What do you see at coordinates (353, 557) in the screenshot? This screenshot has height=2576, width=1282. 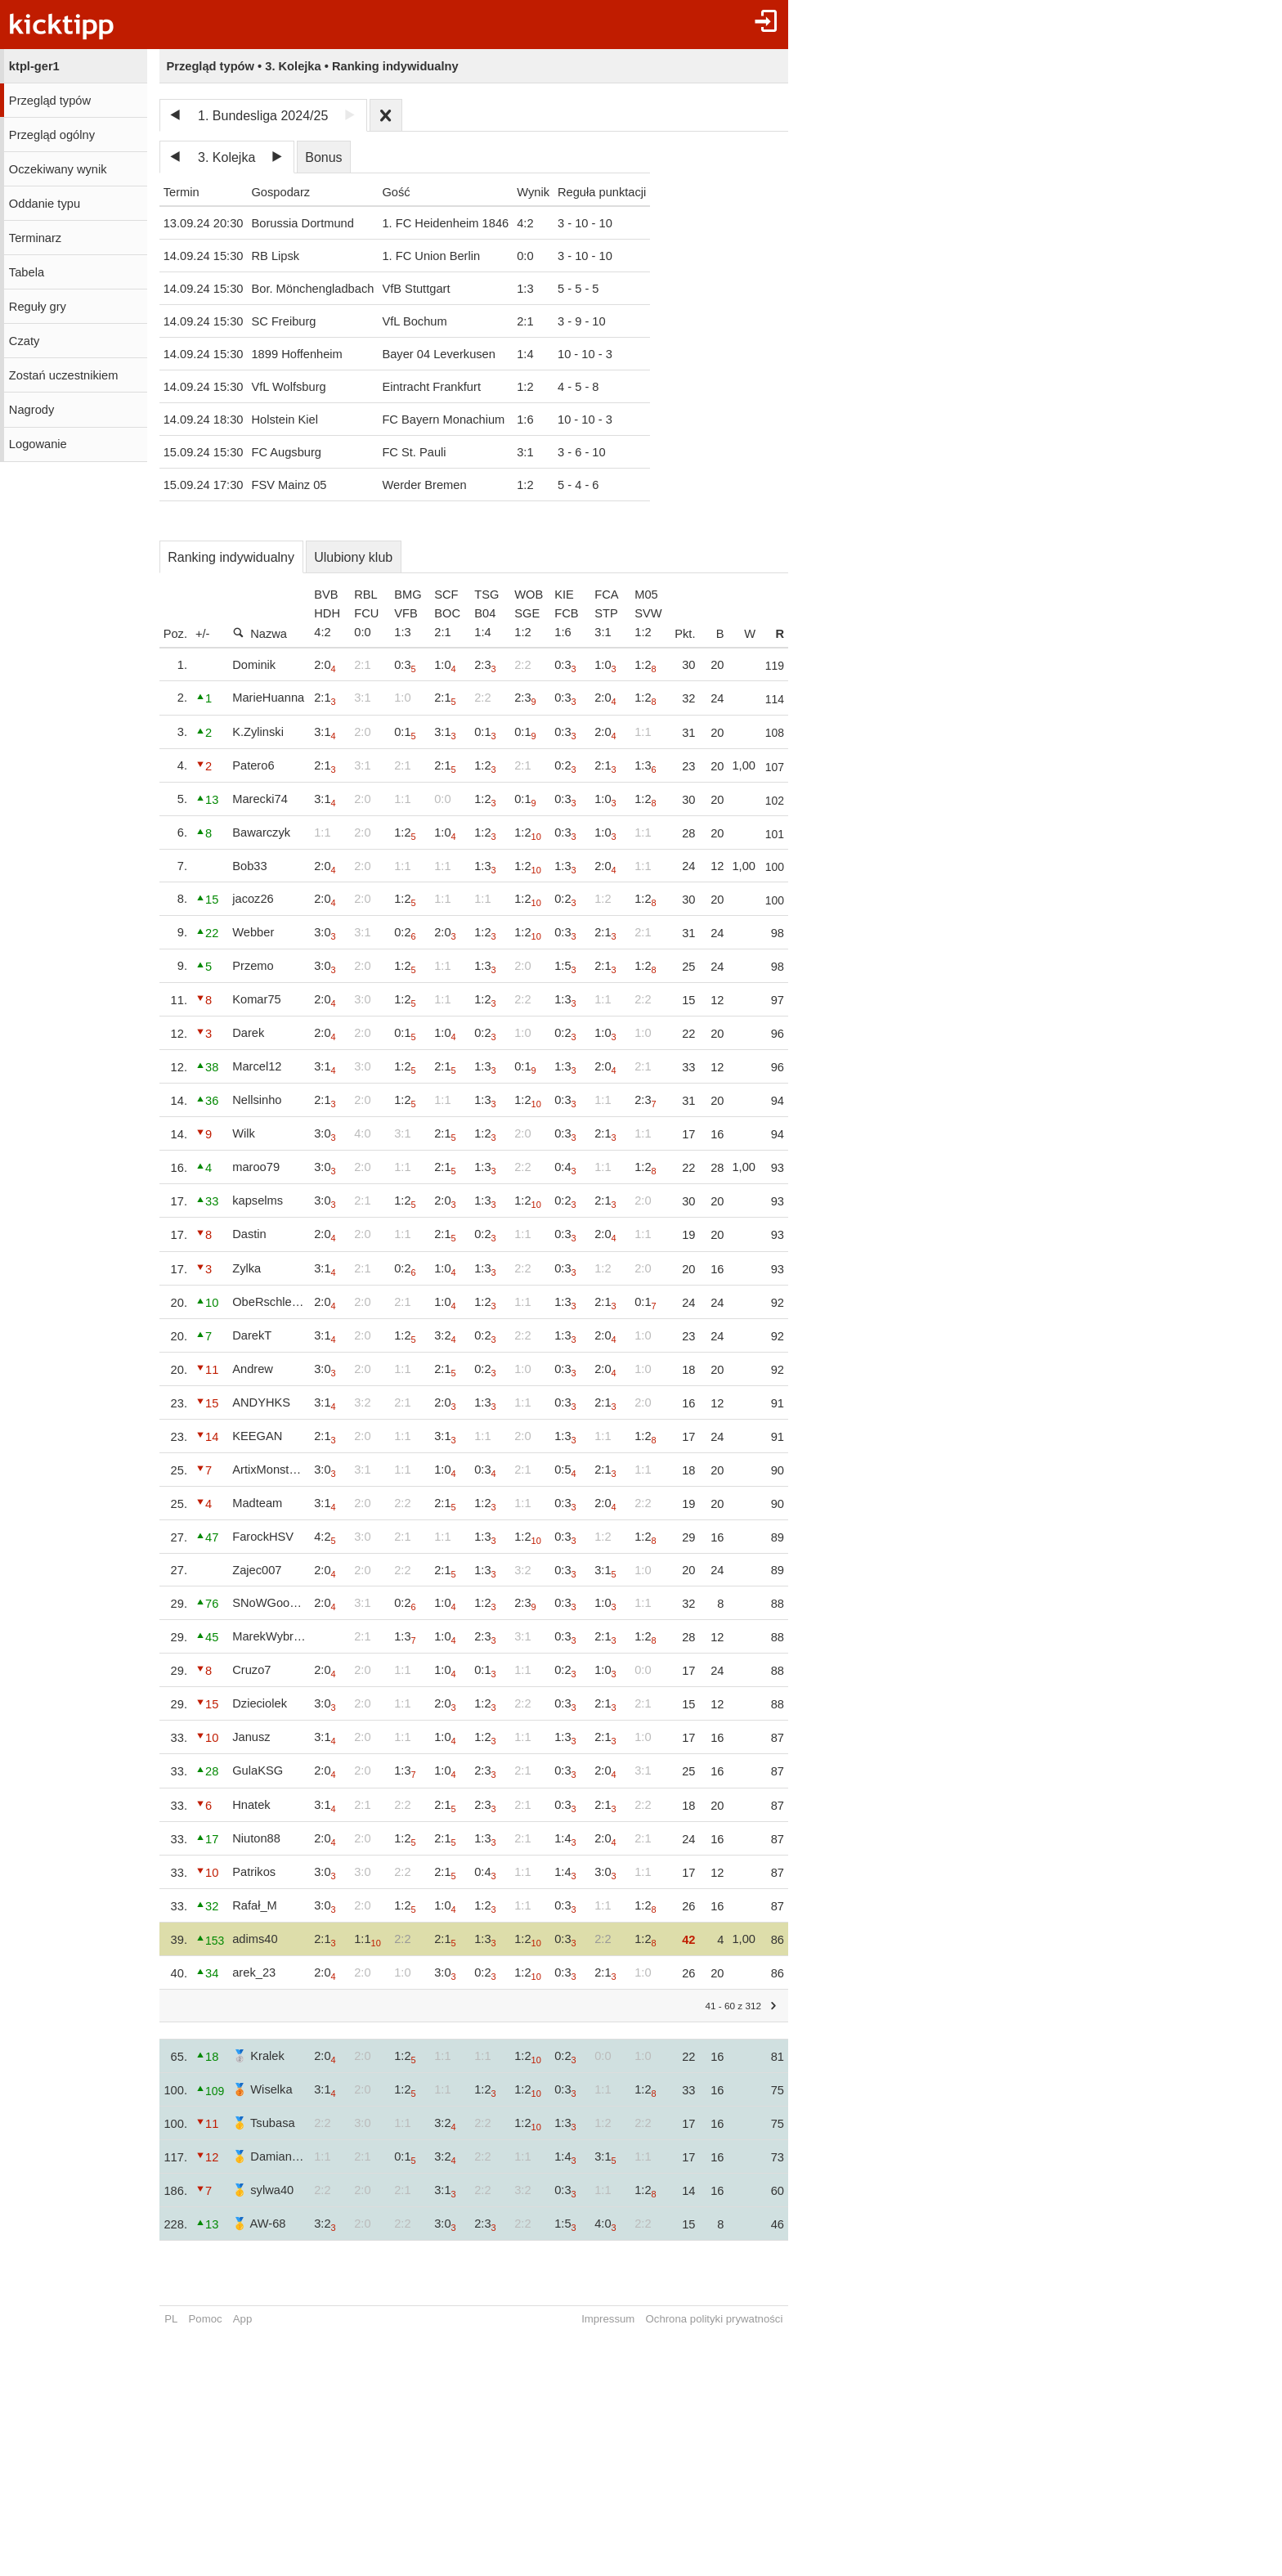 I see `Ulubiony klub` at bounding box center [353, 557].